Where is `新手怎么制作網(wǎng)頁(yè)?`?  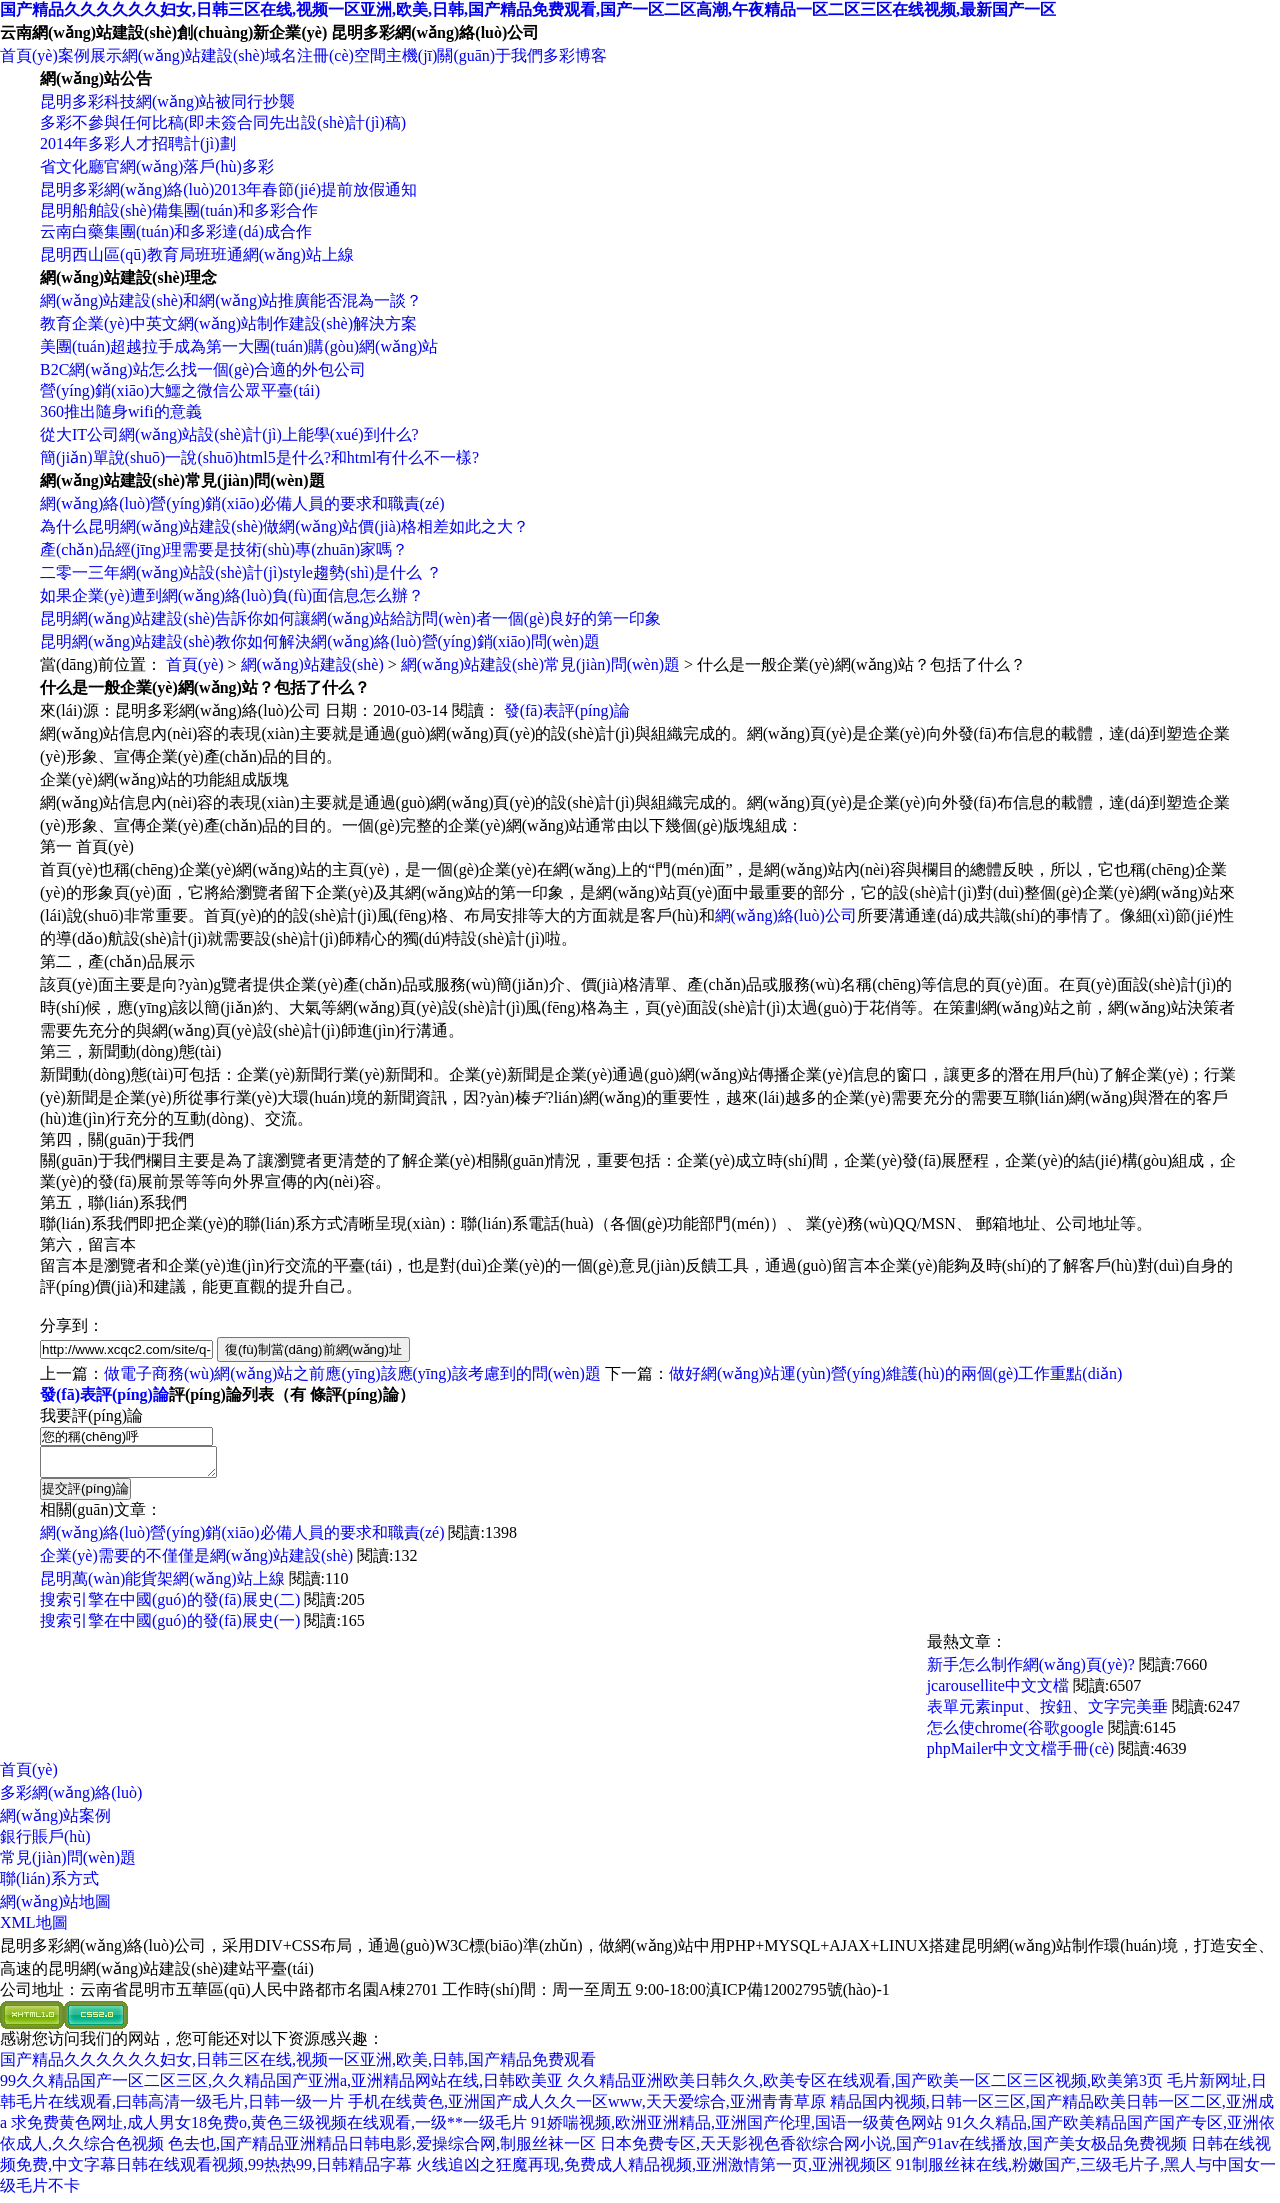 新手怎么制作網(wǎng)頁(yè)? is located at coordinates (1031, 1670).